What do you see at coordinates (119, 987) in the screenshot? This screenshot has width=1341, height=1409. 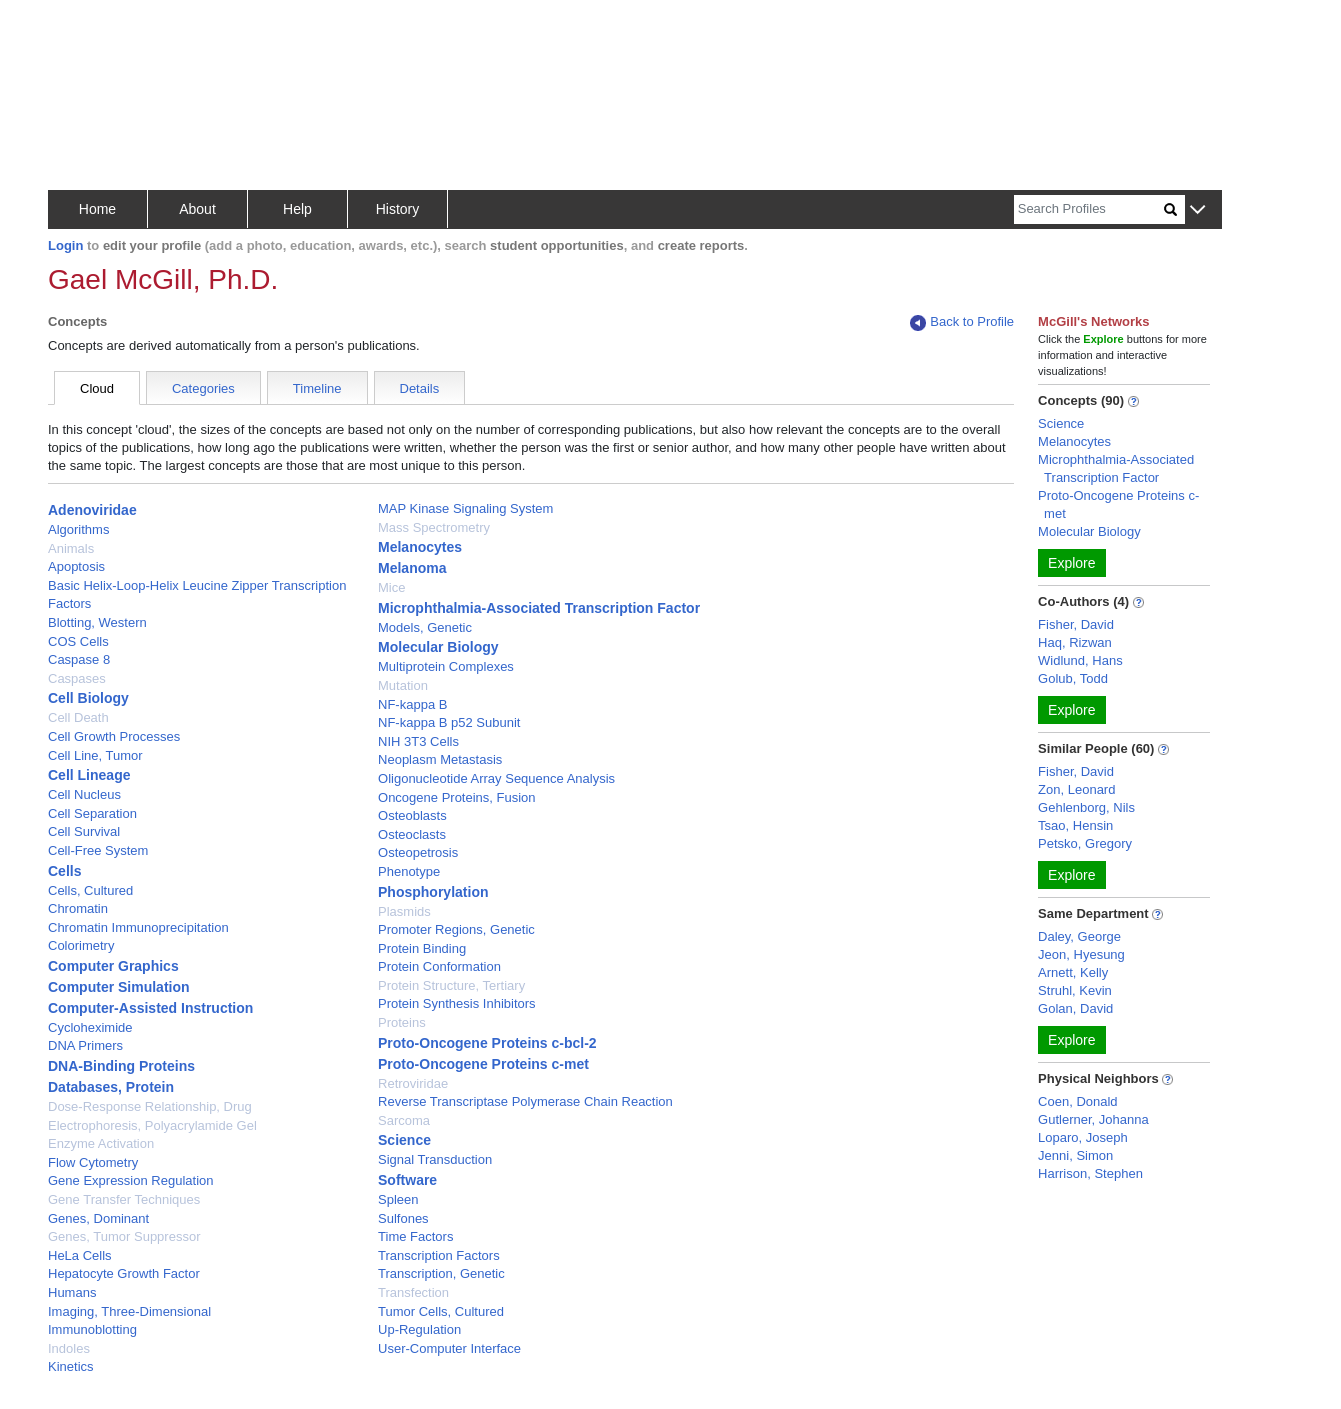 I see `Computer Simulation` at bounding box center [119, 987].